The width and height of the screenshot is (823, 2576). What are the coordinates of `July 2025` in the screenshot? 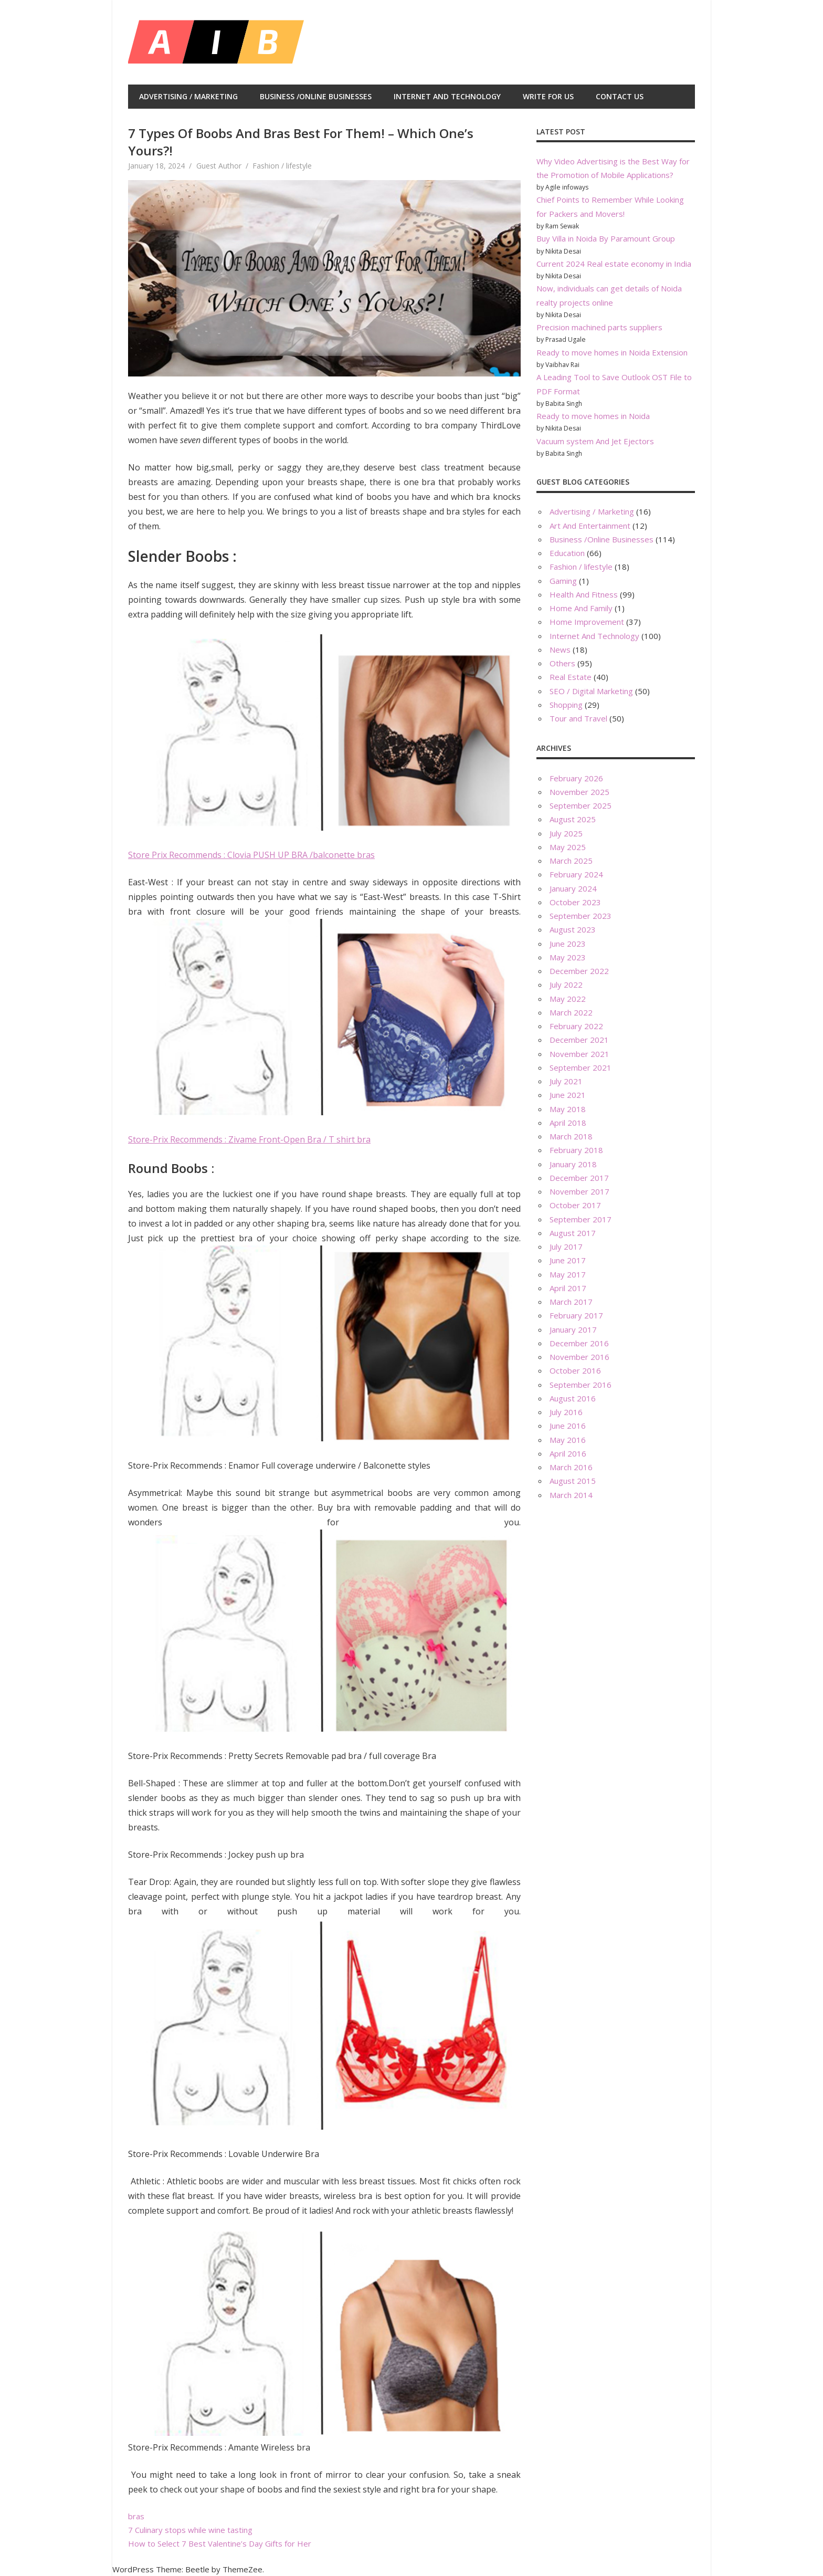 It's located at (566, 833).